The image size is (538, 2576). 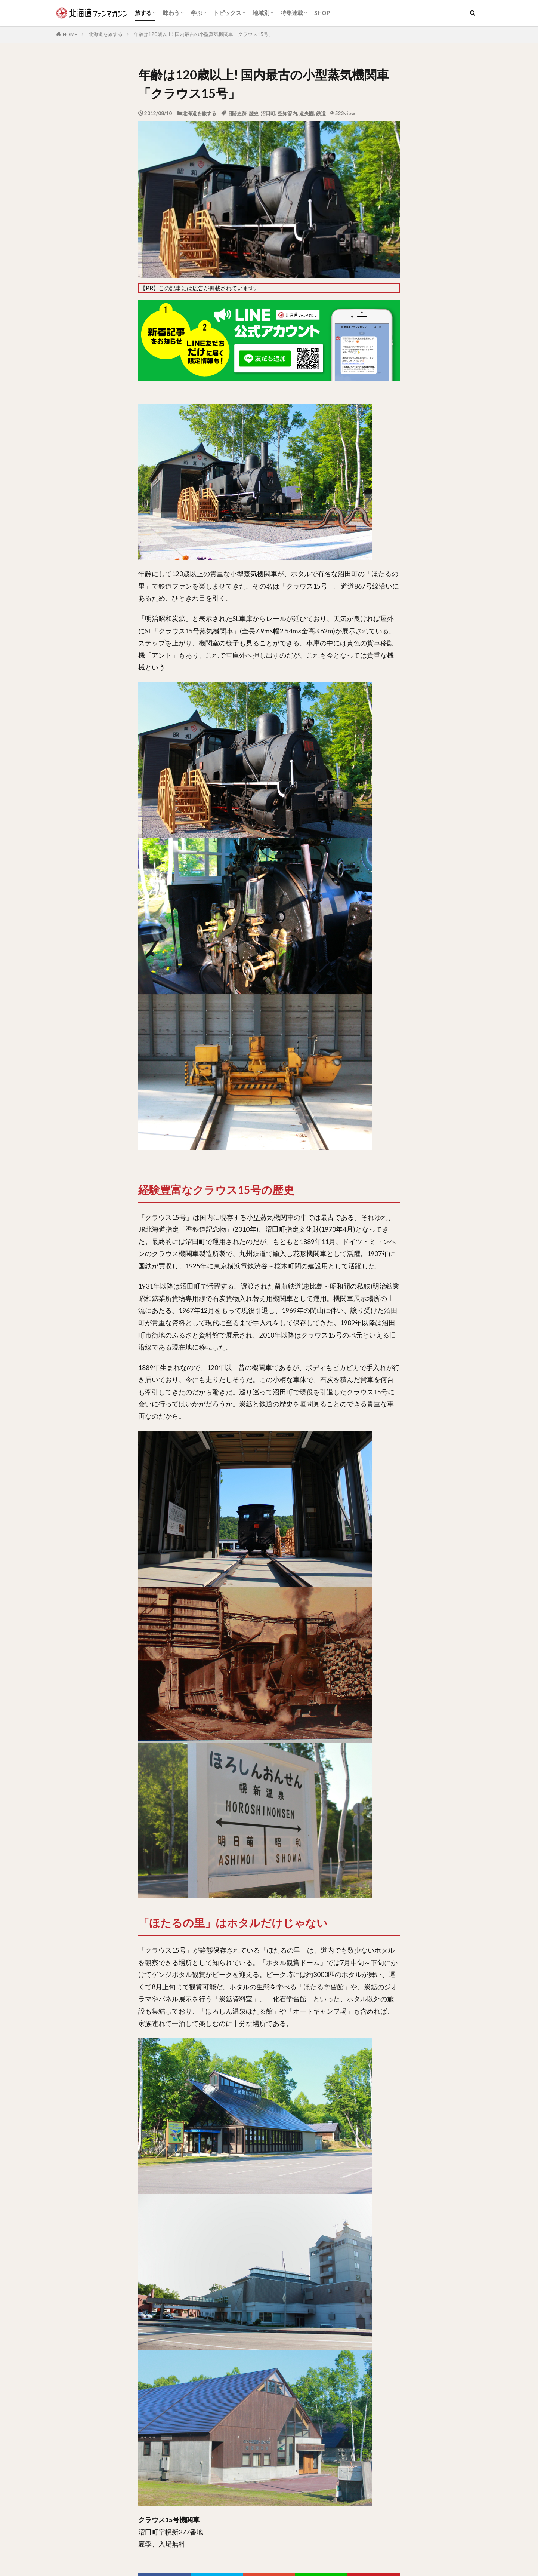 What do you see at coordinates (171, 12) in the screenshot?
I see `味わう` at bounding box center [171, 12].